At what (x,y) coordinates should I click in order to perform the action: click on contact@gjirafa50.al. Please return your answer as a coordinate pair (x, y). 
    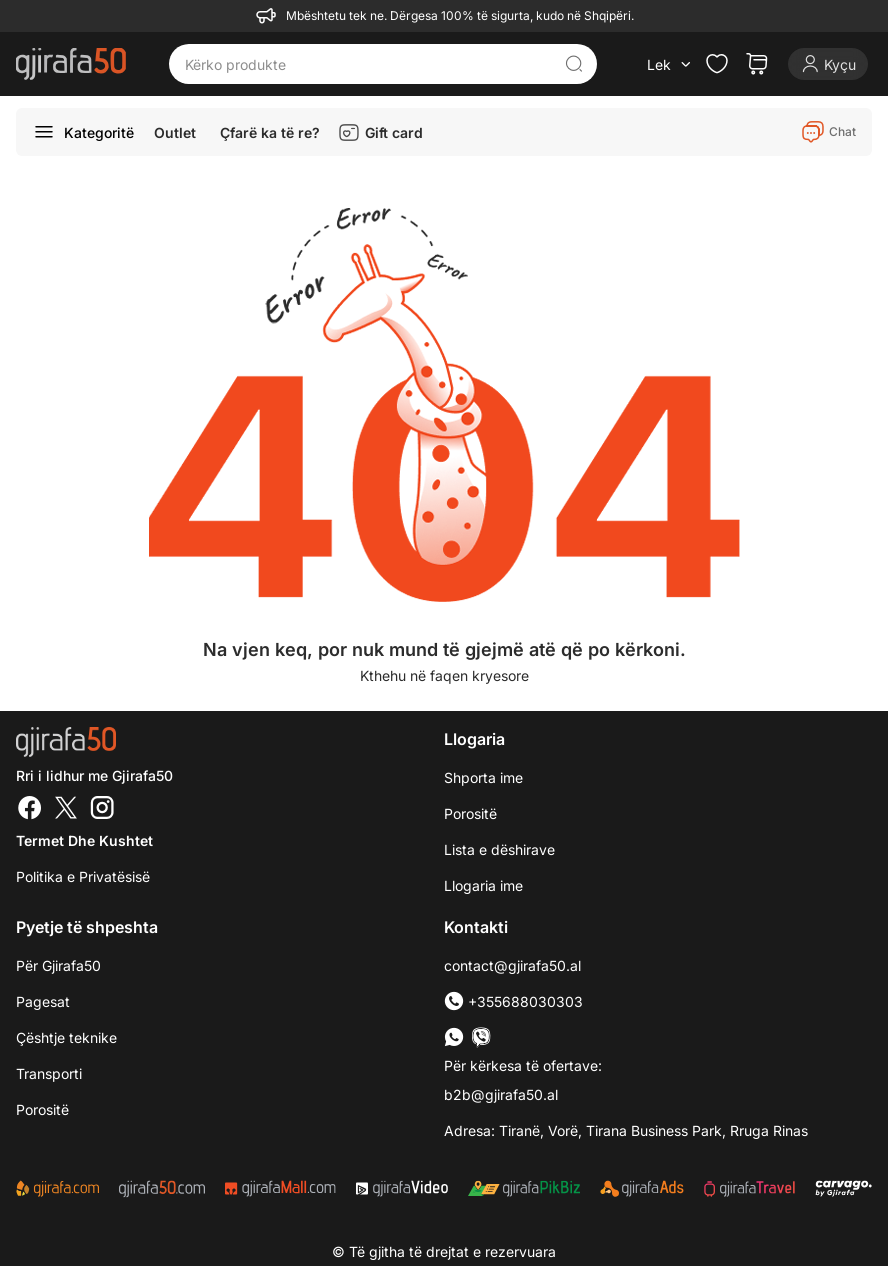
    Looking at the image, I should click on (512, 965).